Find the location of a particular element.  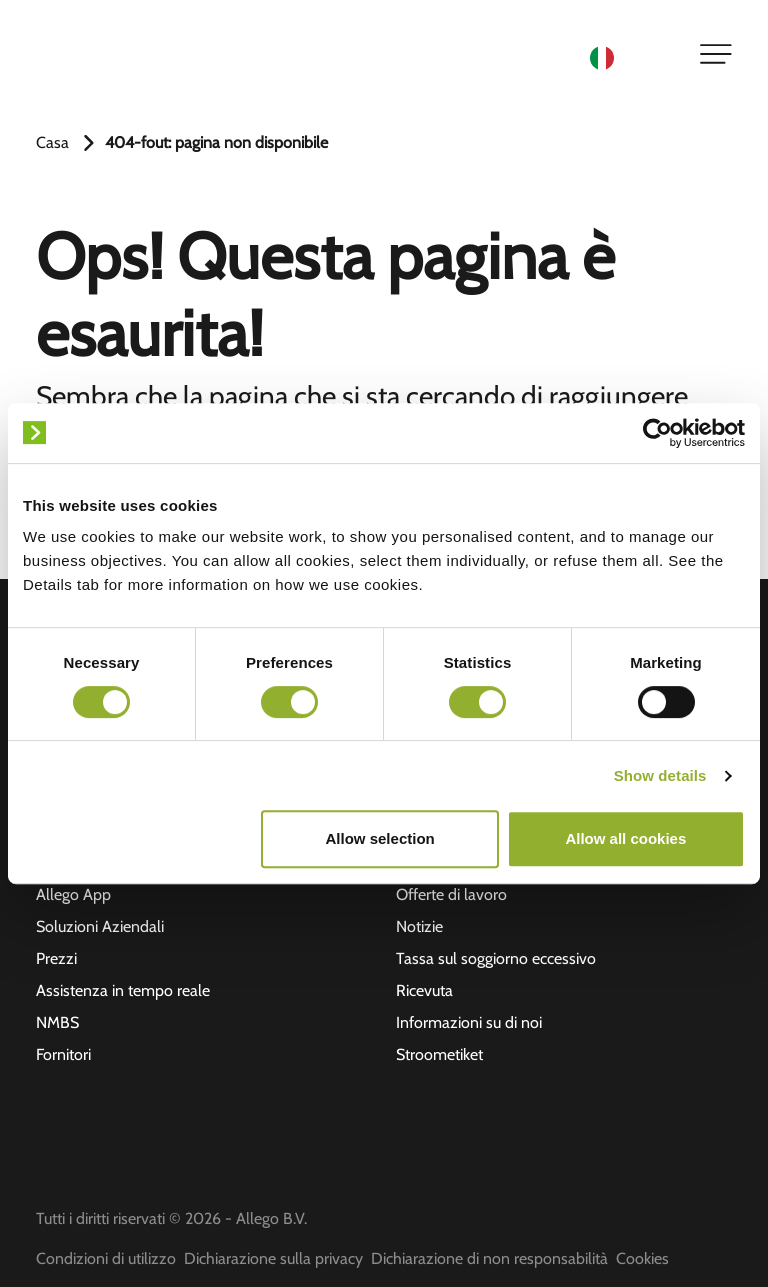

Dichiarazione sulla privacy is located at coordinates (273, 1258).